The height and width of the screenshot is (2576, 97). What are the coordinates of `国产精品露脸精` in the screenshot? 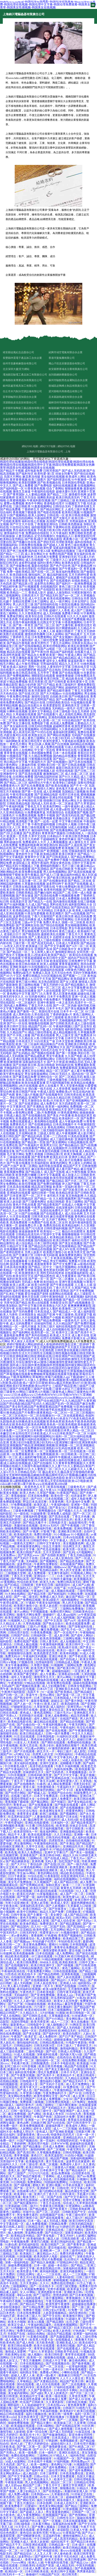 It's located at (71, 1923).